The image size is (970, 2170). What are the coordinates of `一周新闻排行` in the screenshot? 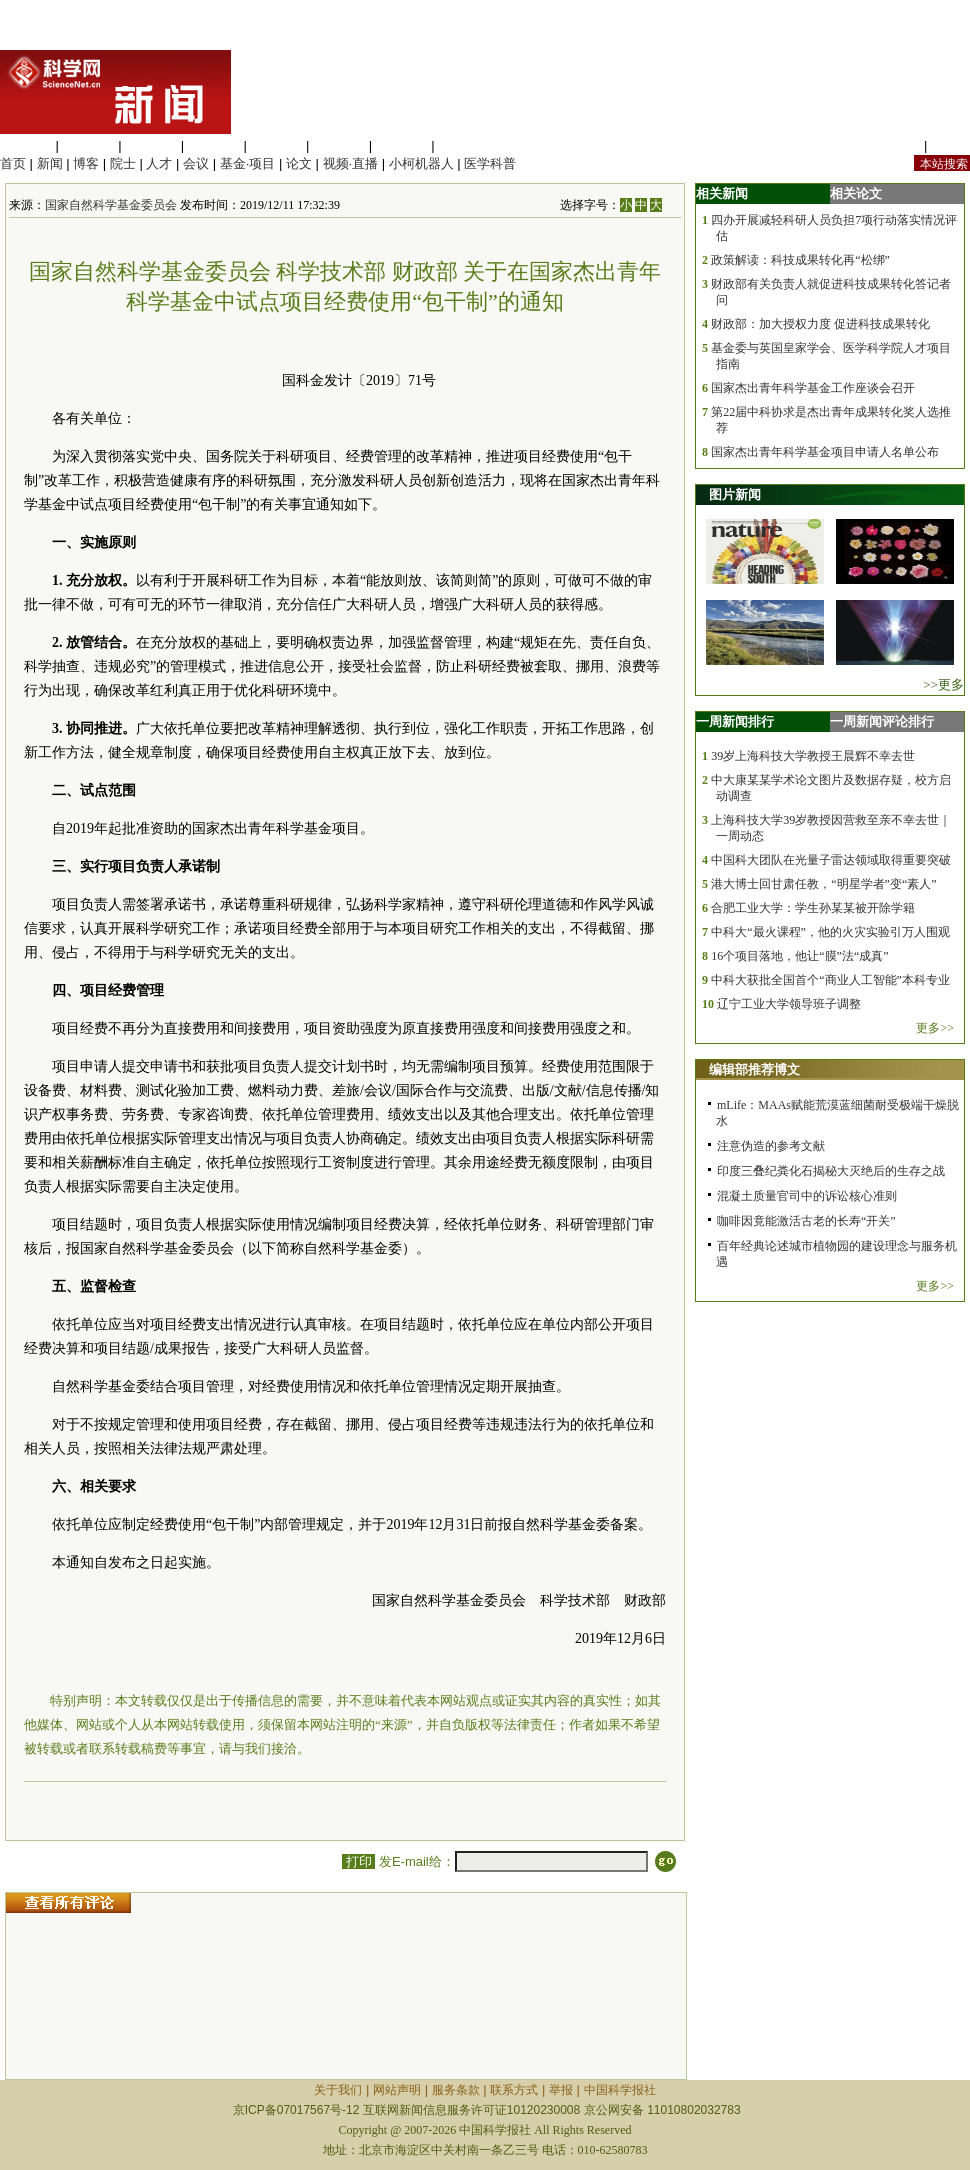 It's located at (735, 721).